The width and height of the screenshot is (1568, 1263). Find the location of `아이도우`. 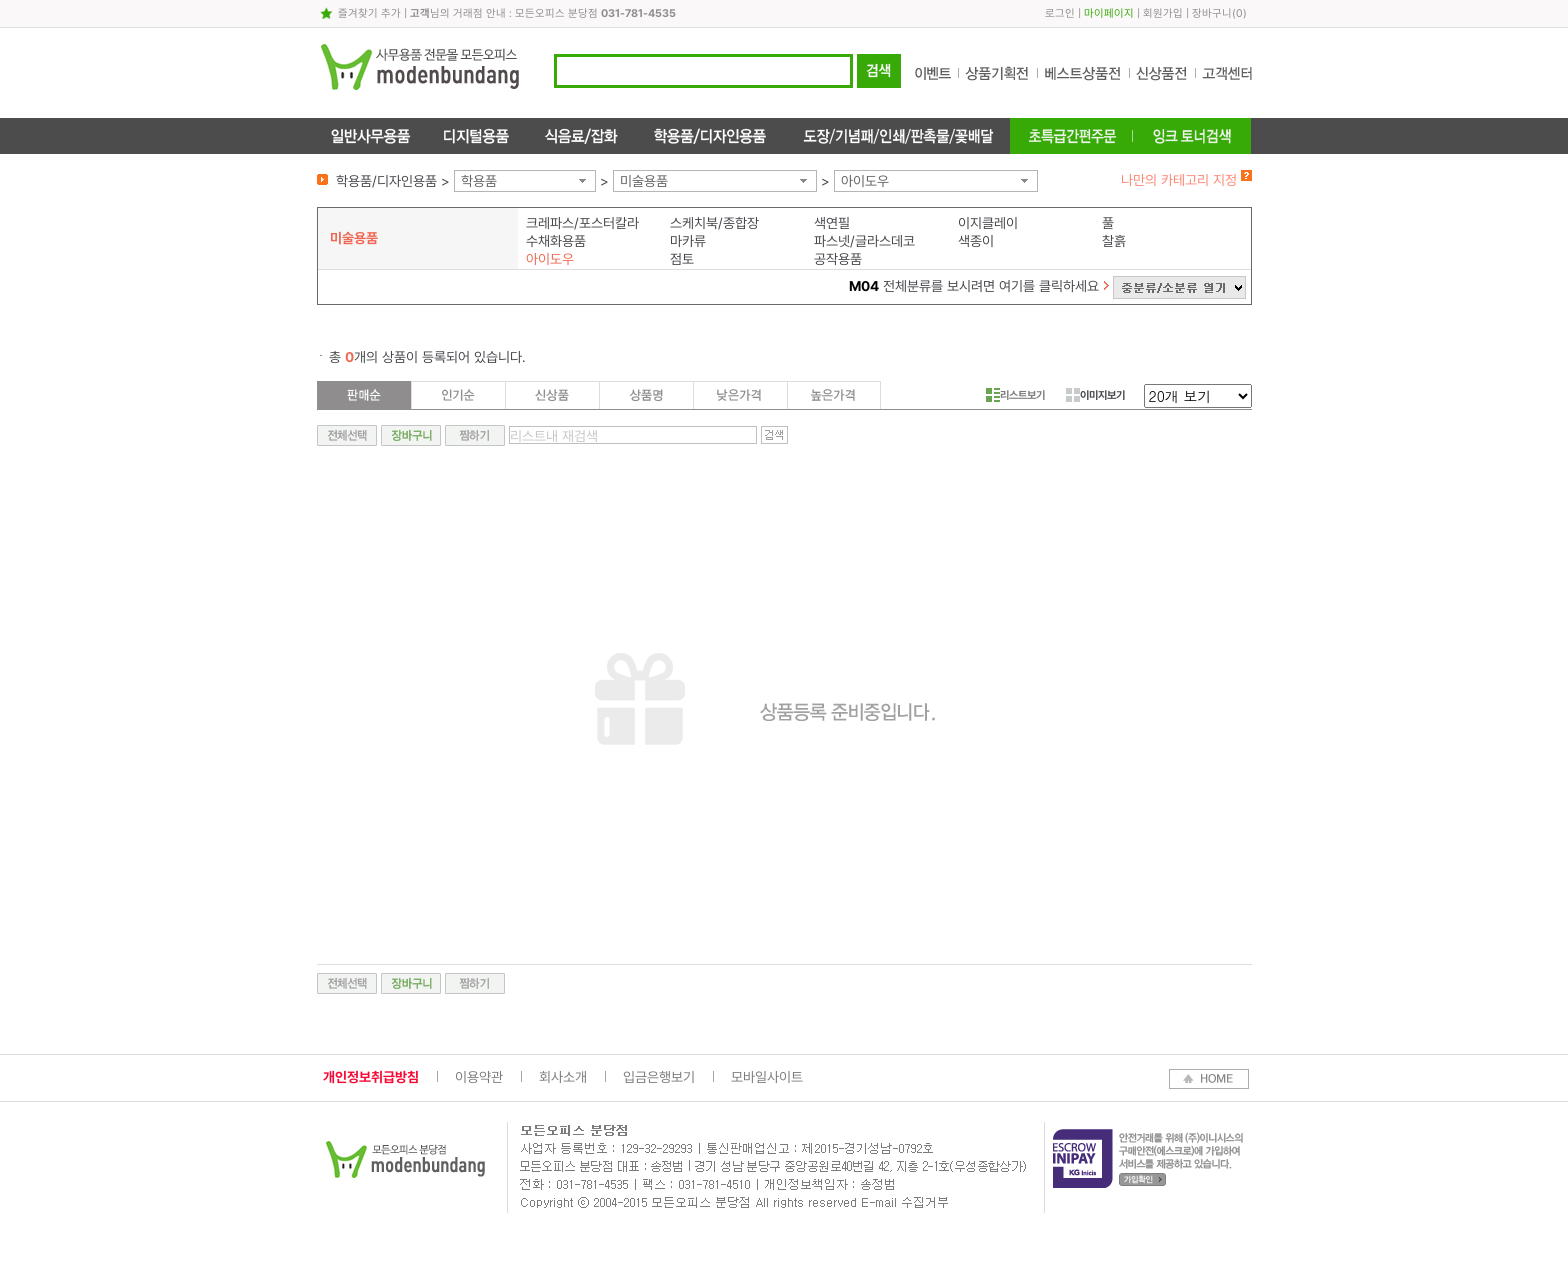

아이도우 is located at coordinates (865, 181).